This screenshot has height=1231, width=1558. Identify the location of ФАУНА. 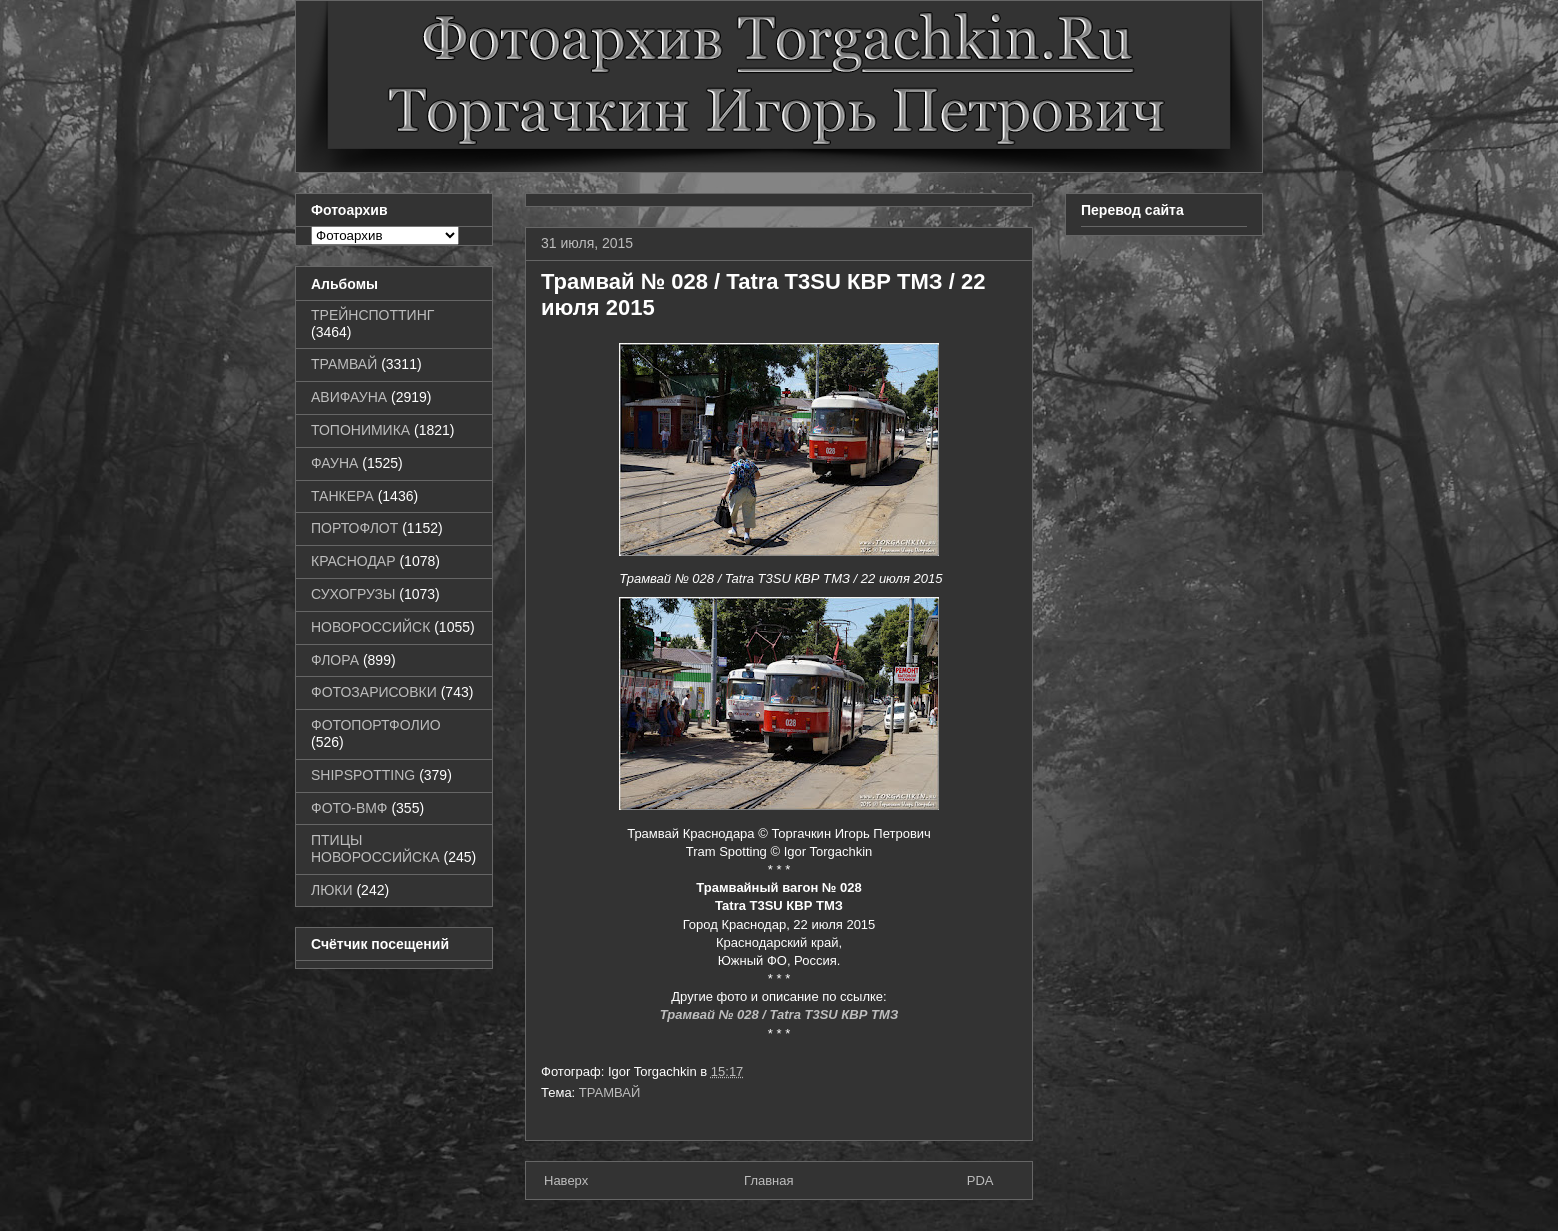
(334, 463).